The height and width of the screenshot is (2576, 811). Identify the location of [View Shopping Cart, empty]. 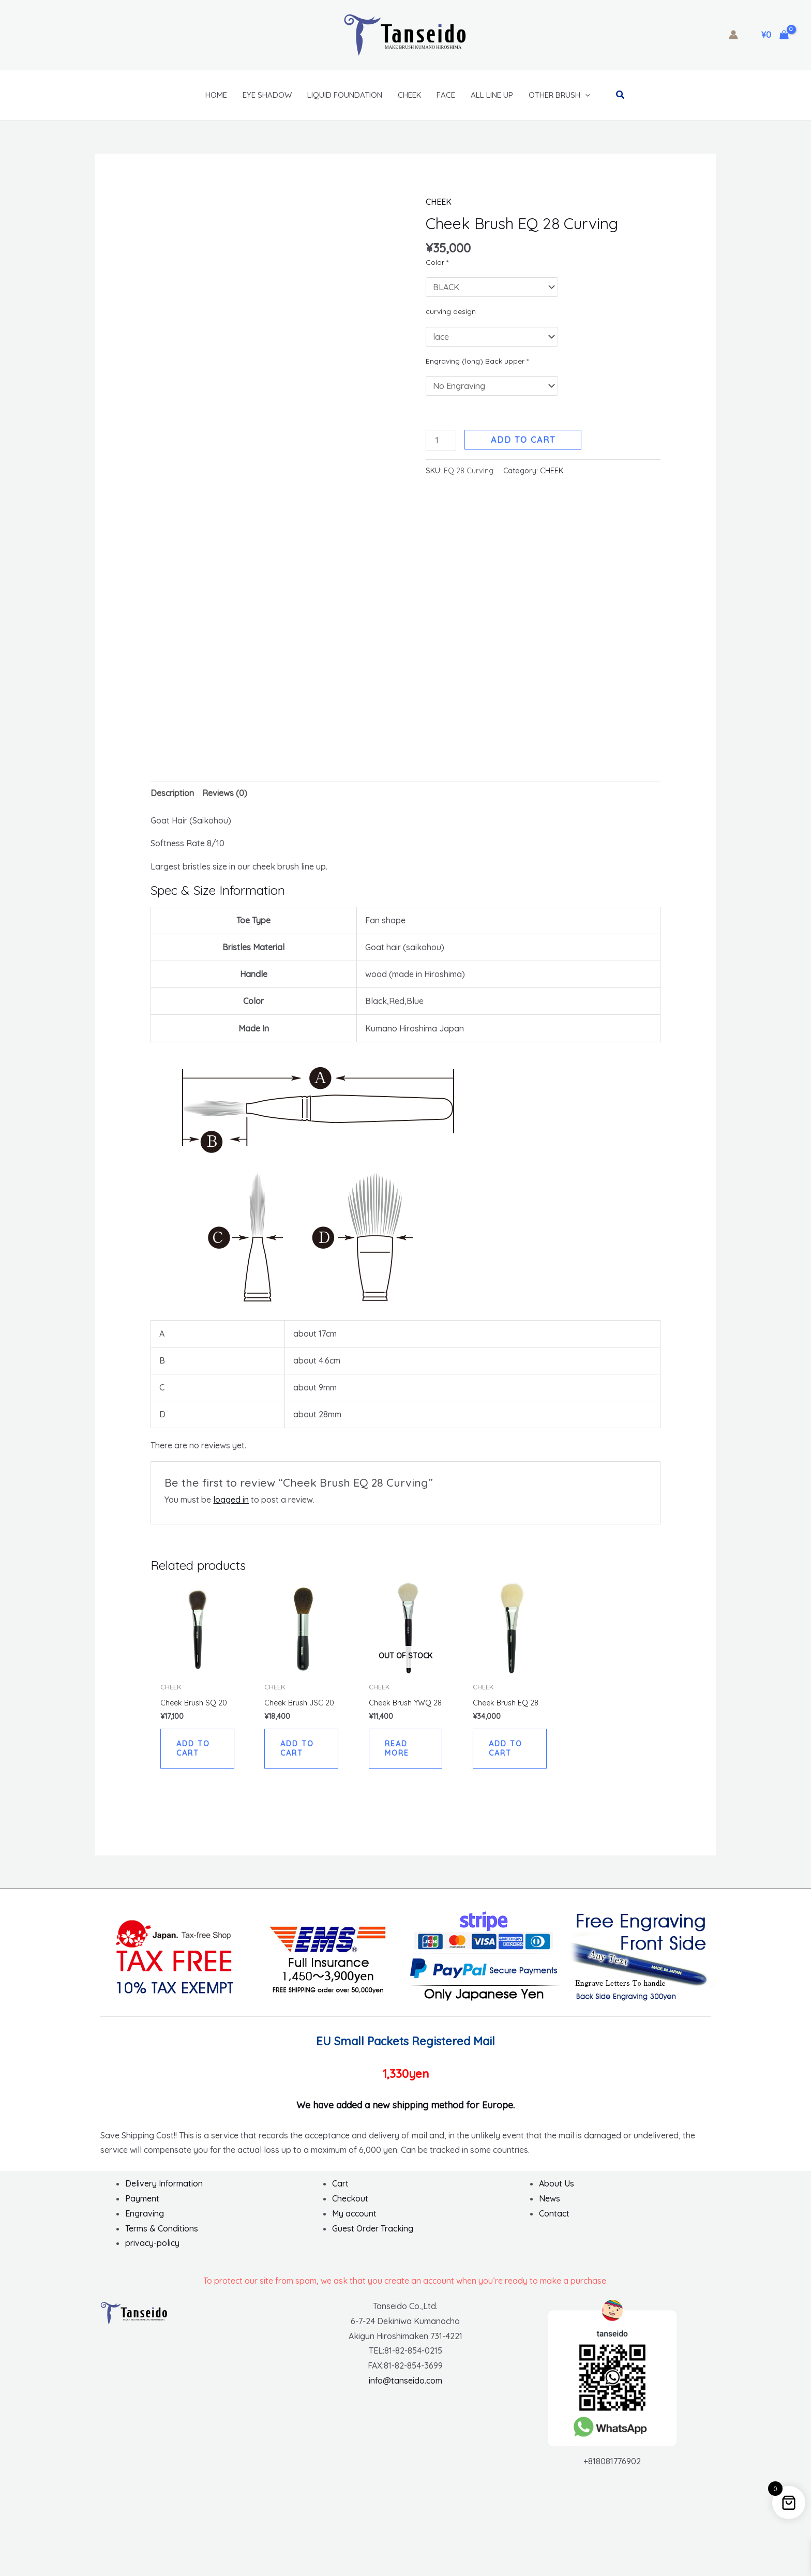
(775, 34).